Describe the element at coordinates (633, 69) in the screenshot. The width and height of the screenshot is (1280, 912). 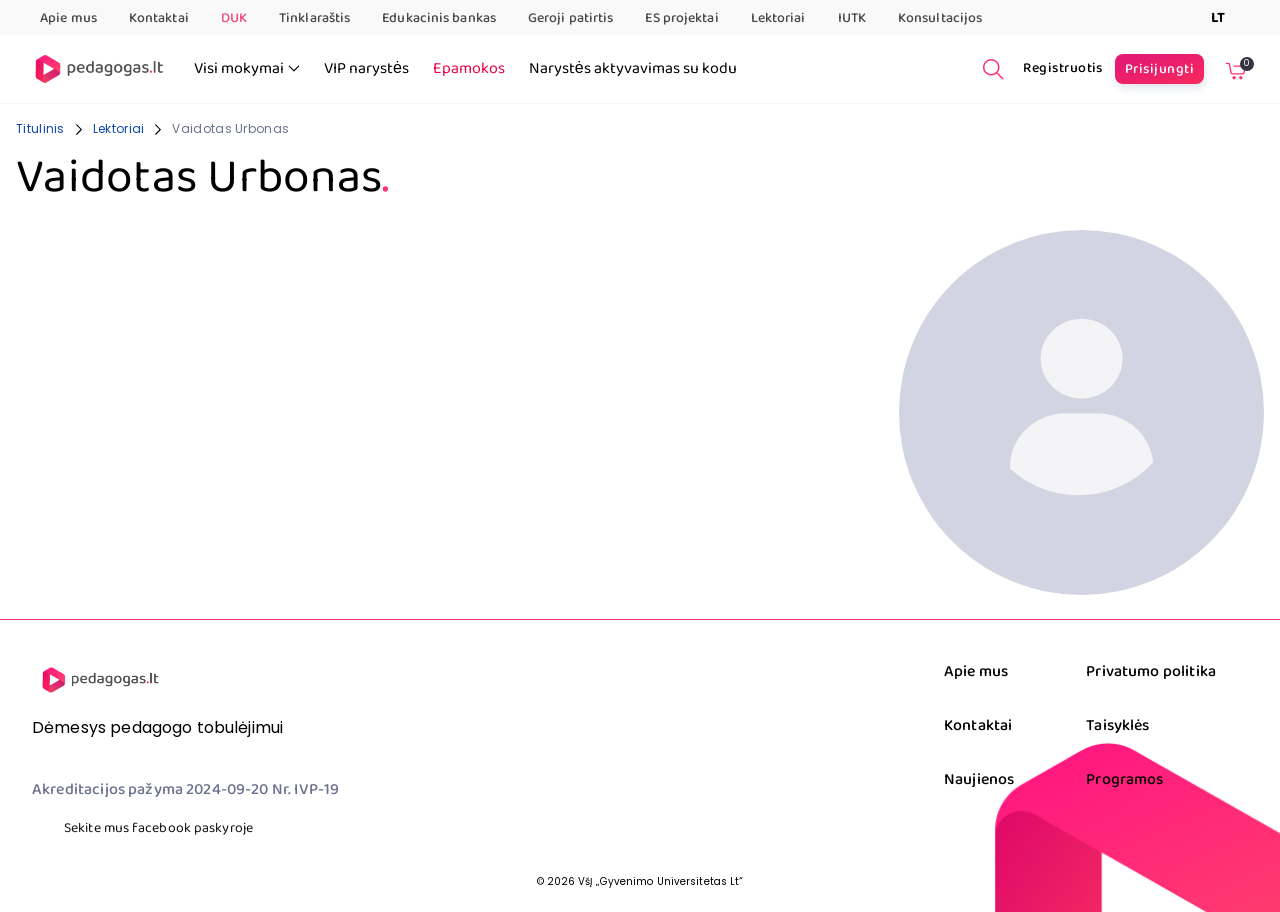
I see `Narystės aktyvavimas su kodu` at that location.